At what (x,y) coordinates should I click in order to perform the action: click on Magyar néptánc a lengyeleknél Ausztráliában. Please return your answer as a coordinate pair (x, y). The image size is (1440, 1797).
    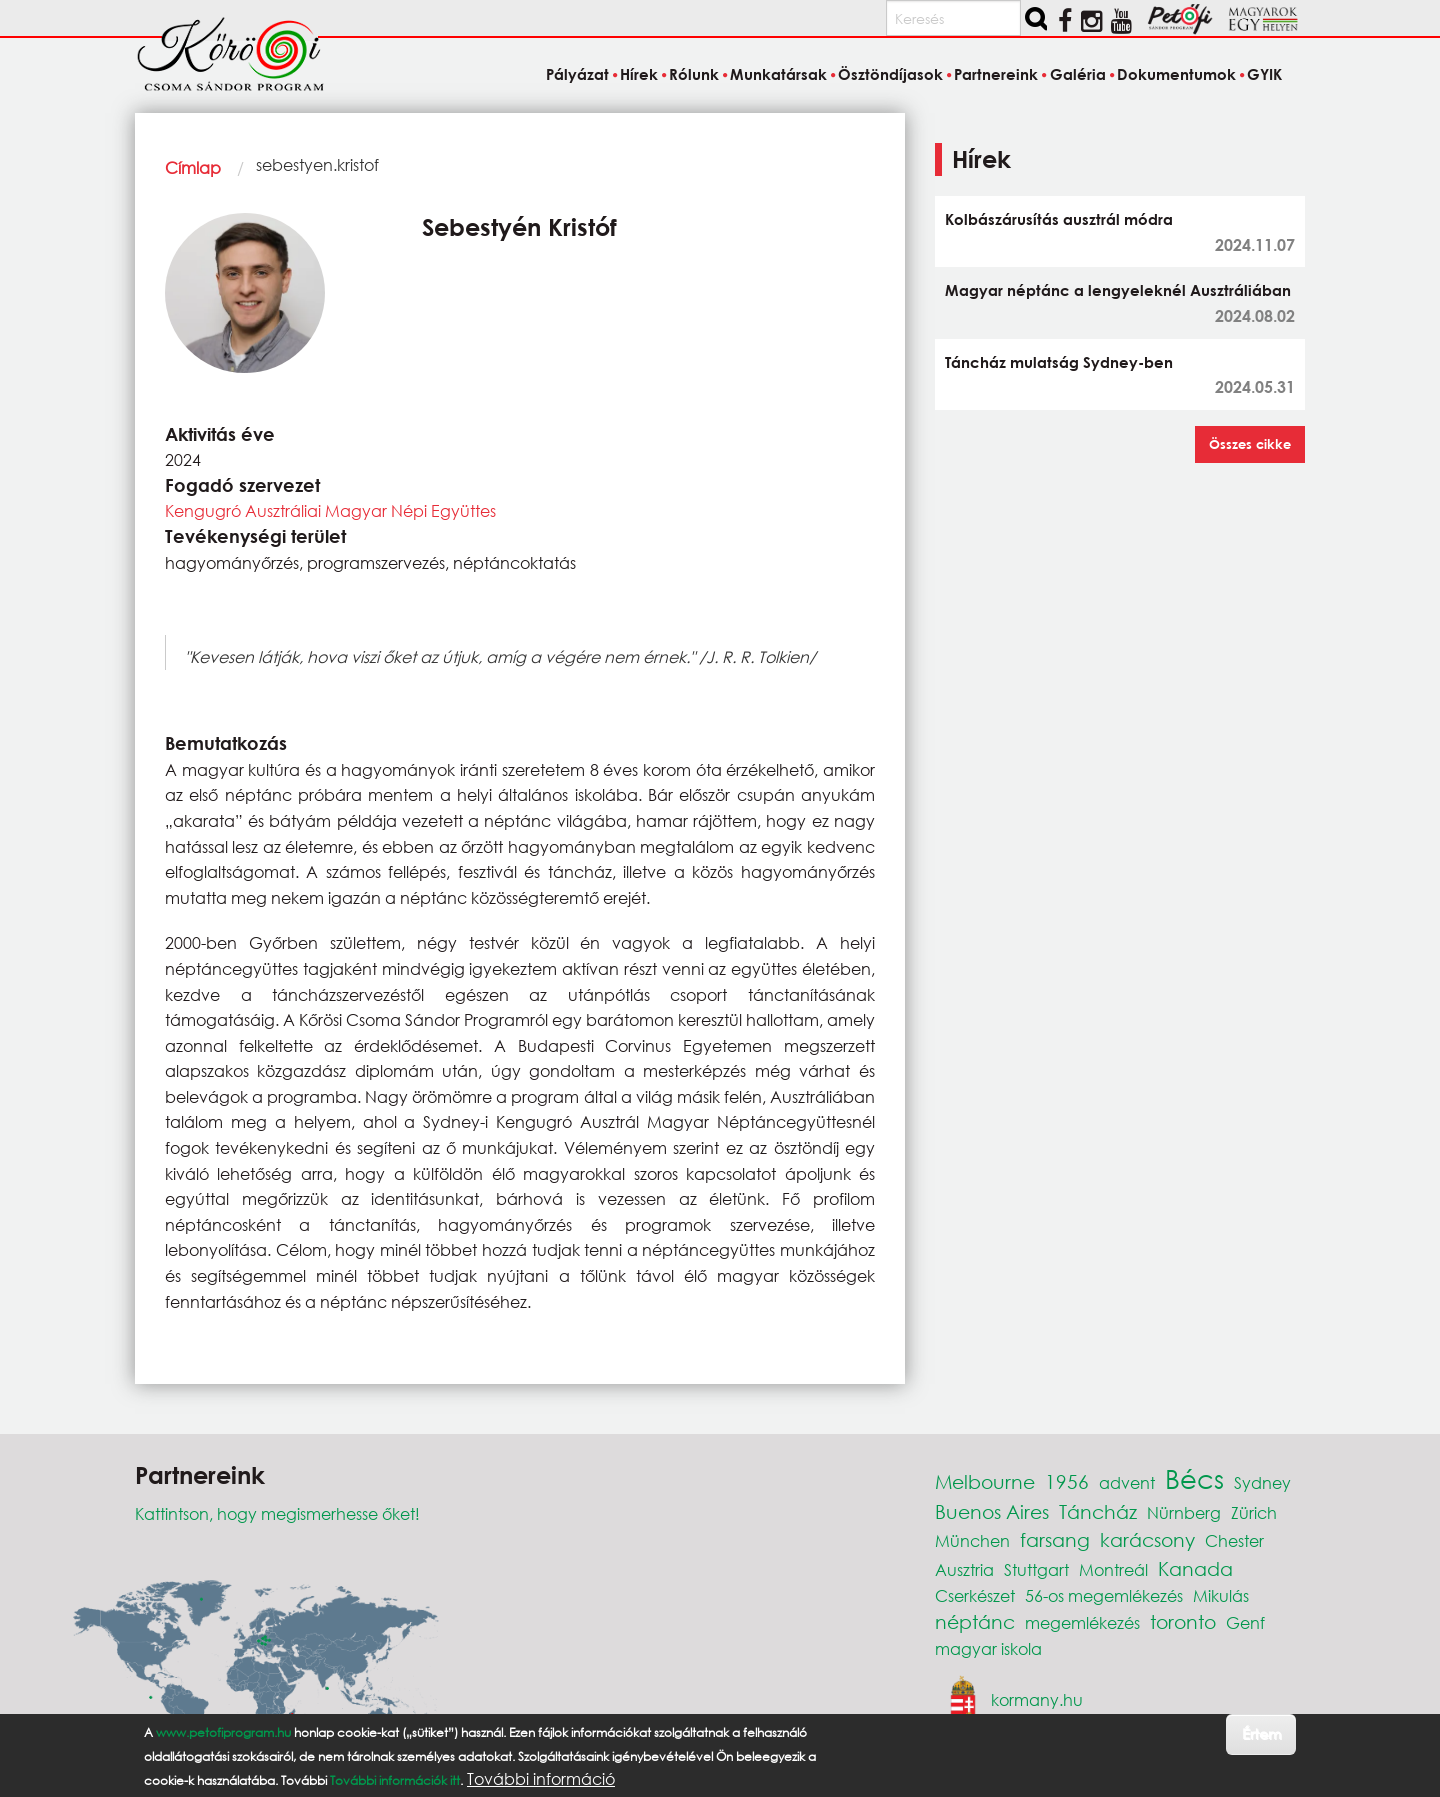
    Looking at the image, I should click on (1118, 290).